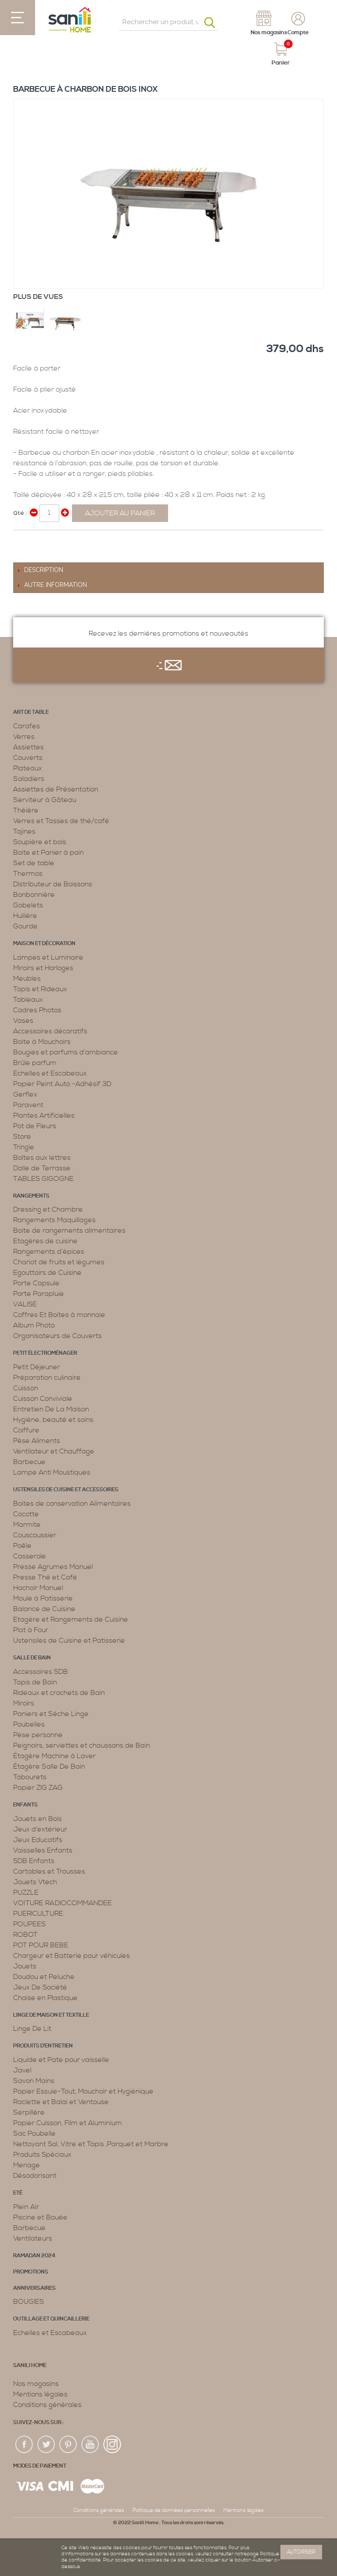 This screenshot has width=337, height=2576. I want to click on Thermos, so click(28, 873).